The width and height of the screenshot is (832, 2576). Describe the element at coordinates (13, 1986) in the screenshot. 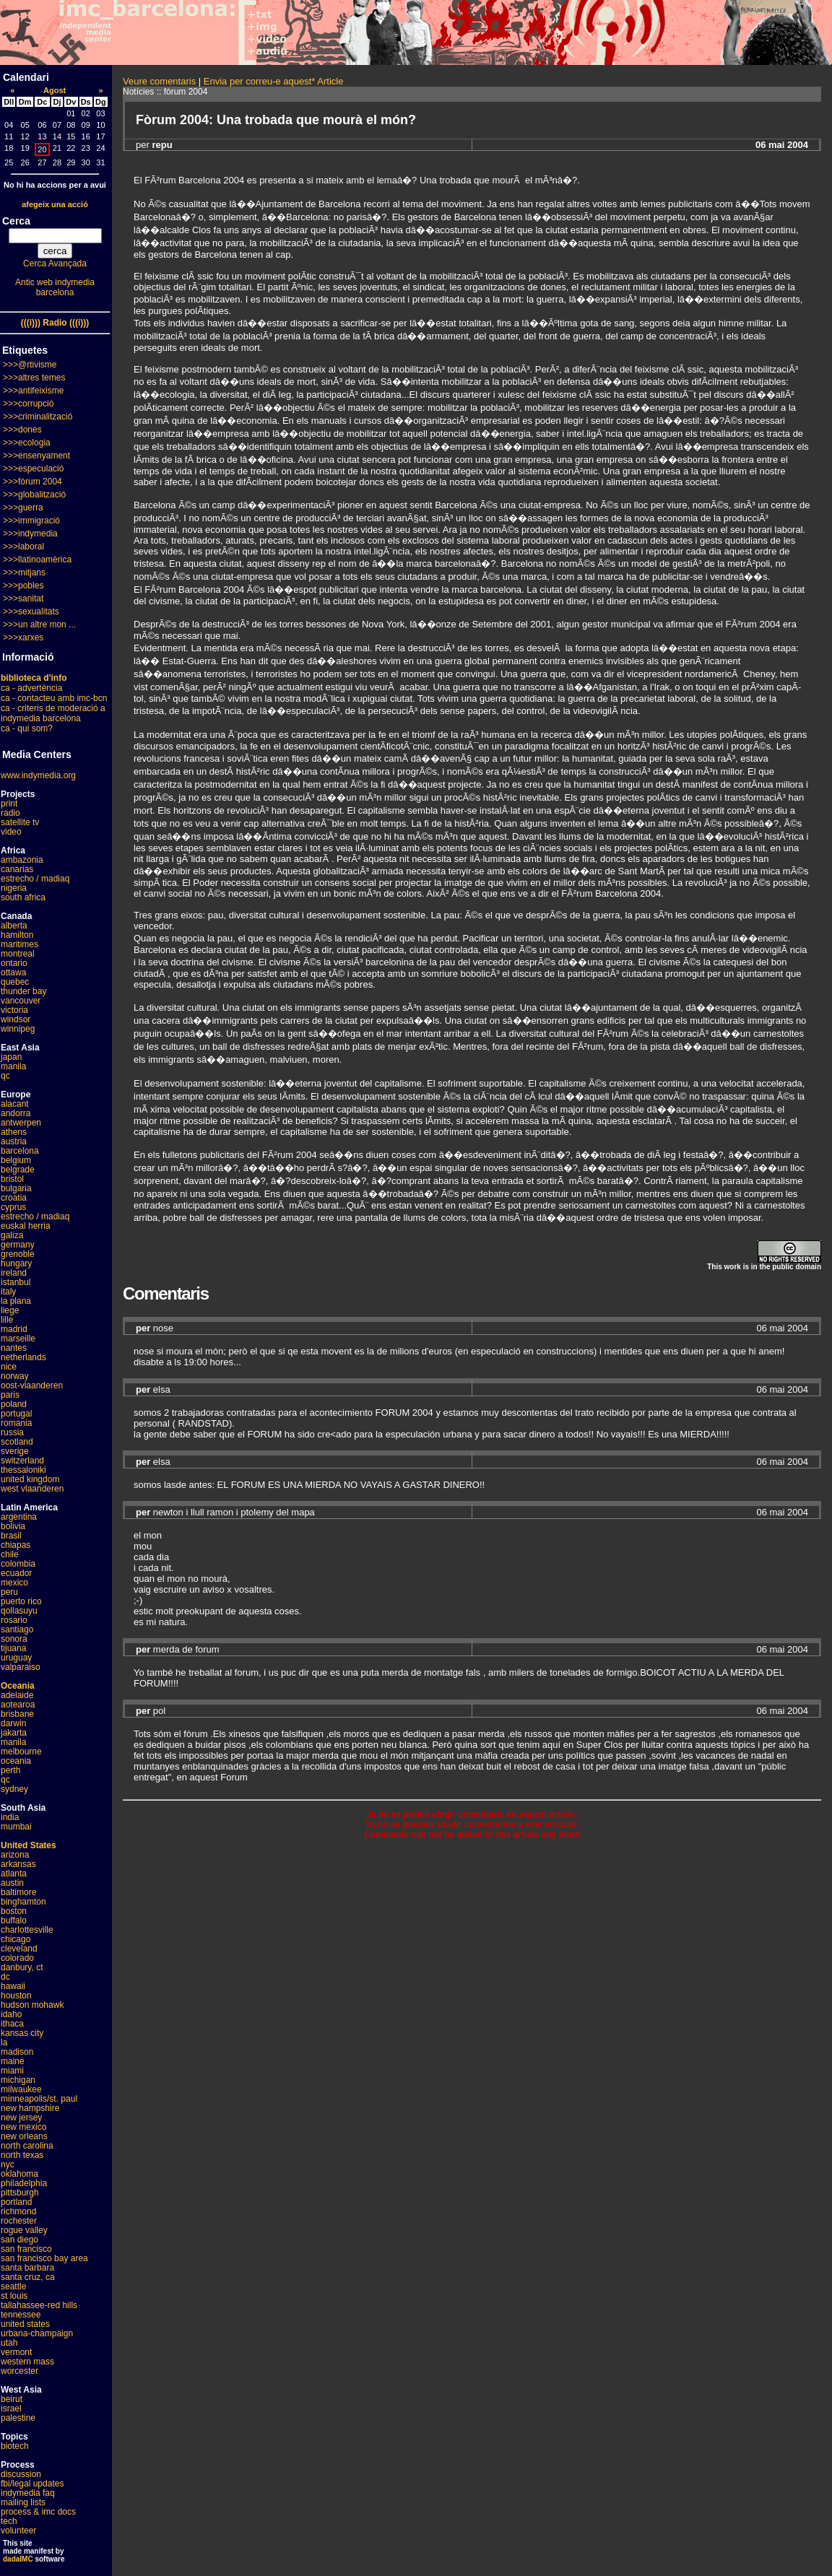

I see `hawaii` at that location.